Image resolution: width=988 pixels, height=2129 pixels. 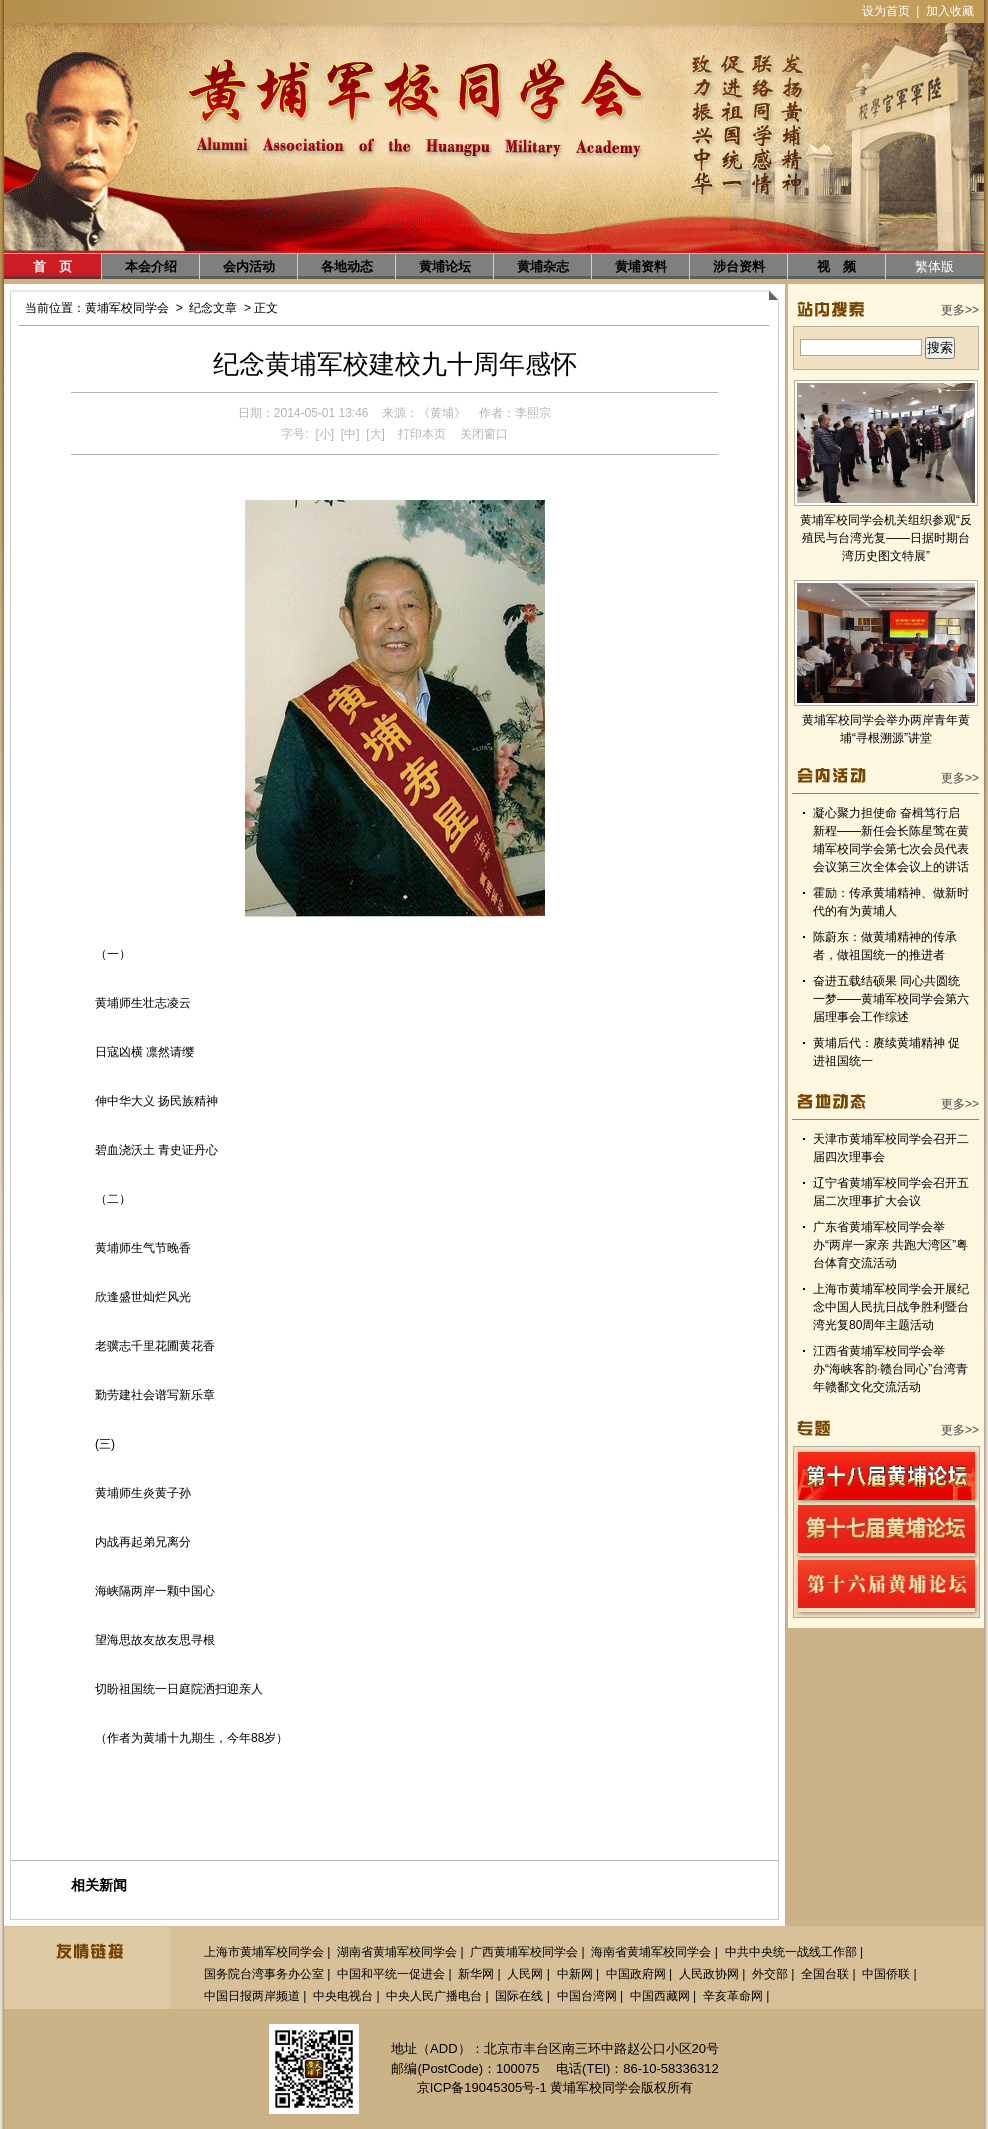 What do you see at coordinates (343, 1996) in the screenshot?
I see `中央电视台` at bounding box center [343, 1996].